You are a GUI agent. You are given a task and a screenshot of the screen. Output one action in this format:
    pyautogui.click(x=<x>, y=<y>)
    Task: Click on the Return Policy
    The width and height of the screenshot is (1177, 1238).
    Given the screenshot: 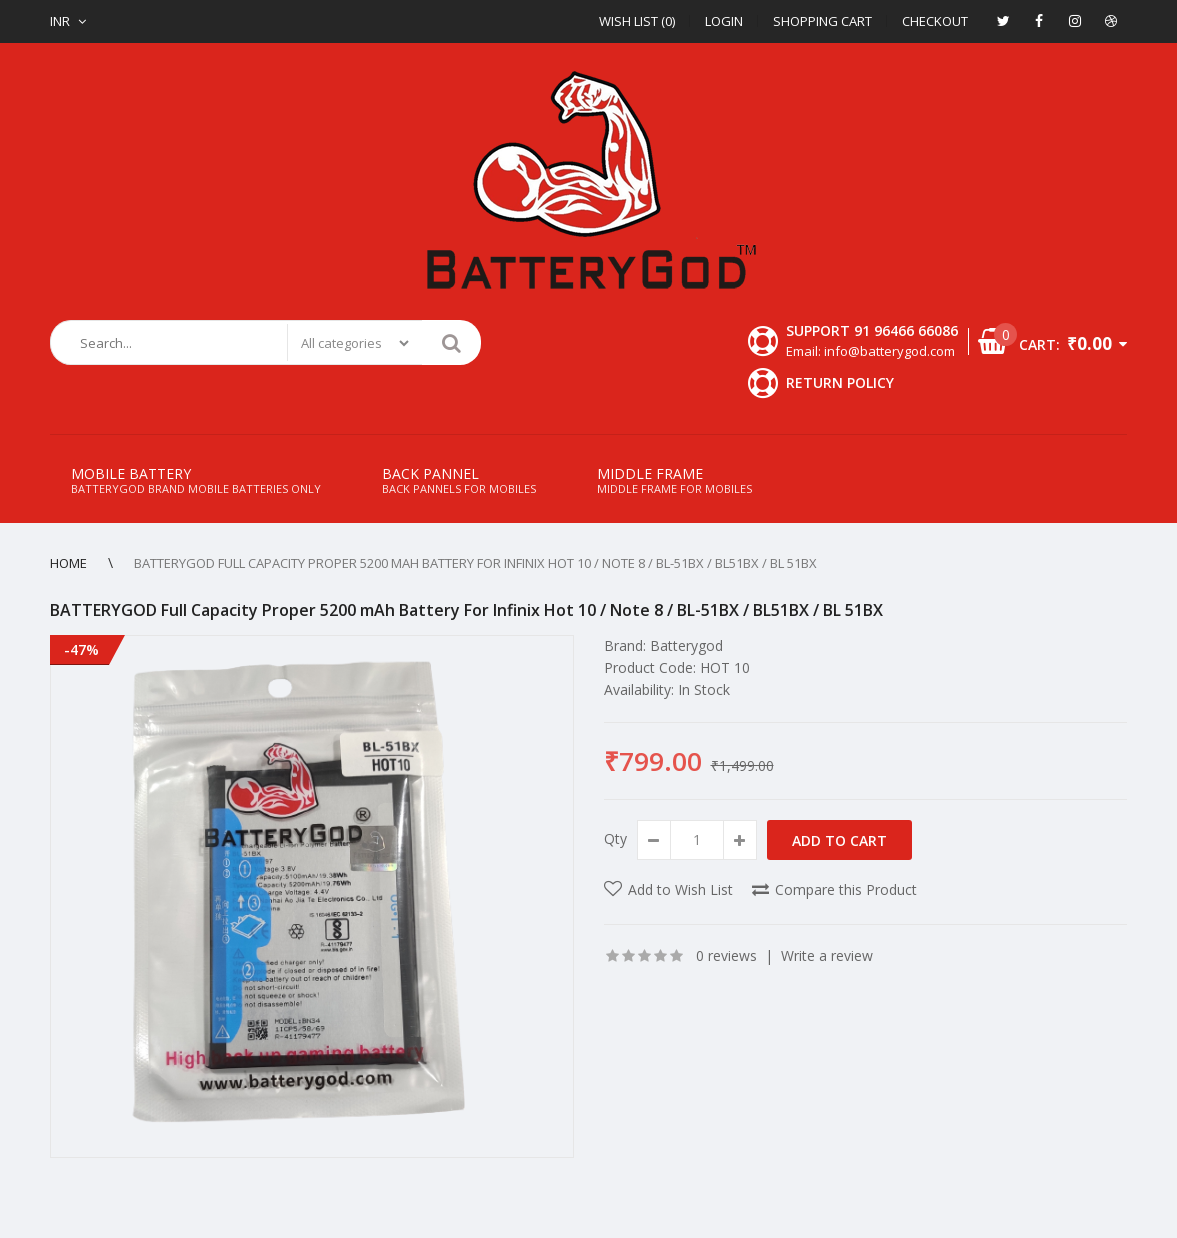 What is the action you would take?
    pyautogui.click(x=840, y=382)
    